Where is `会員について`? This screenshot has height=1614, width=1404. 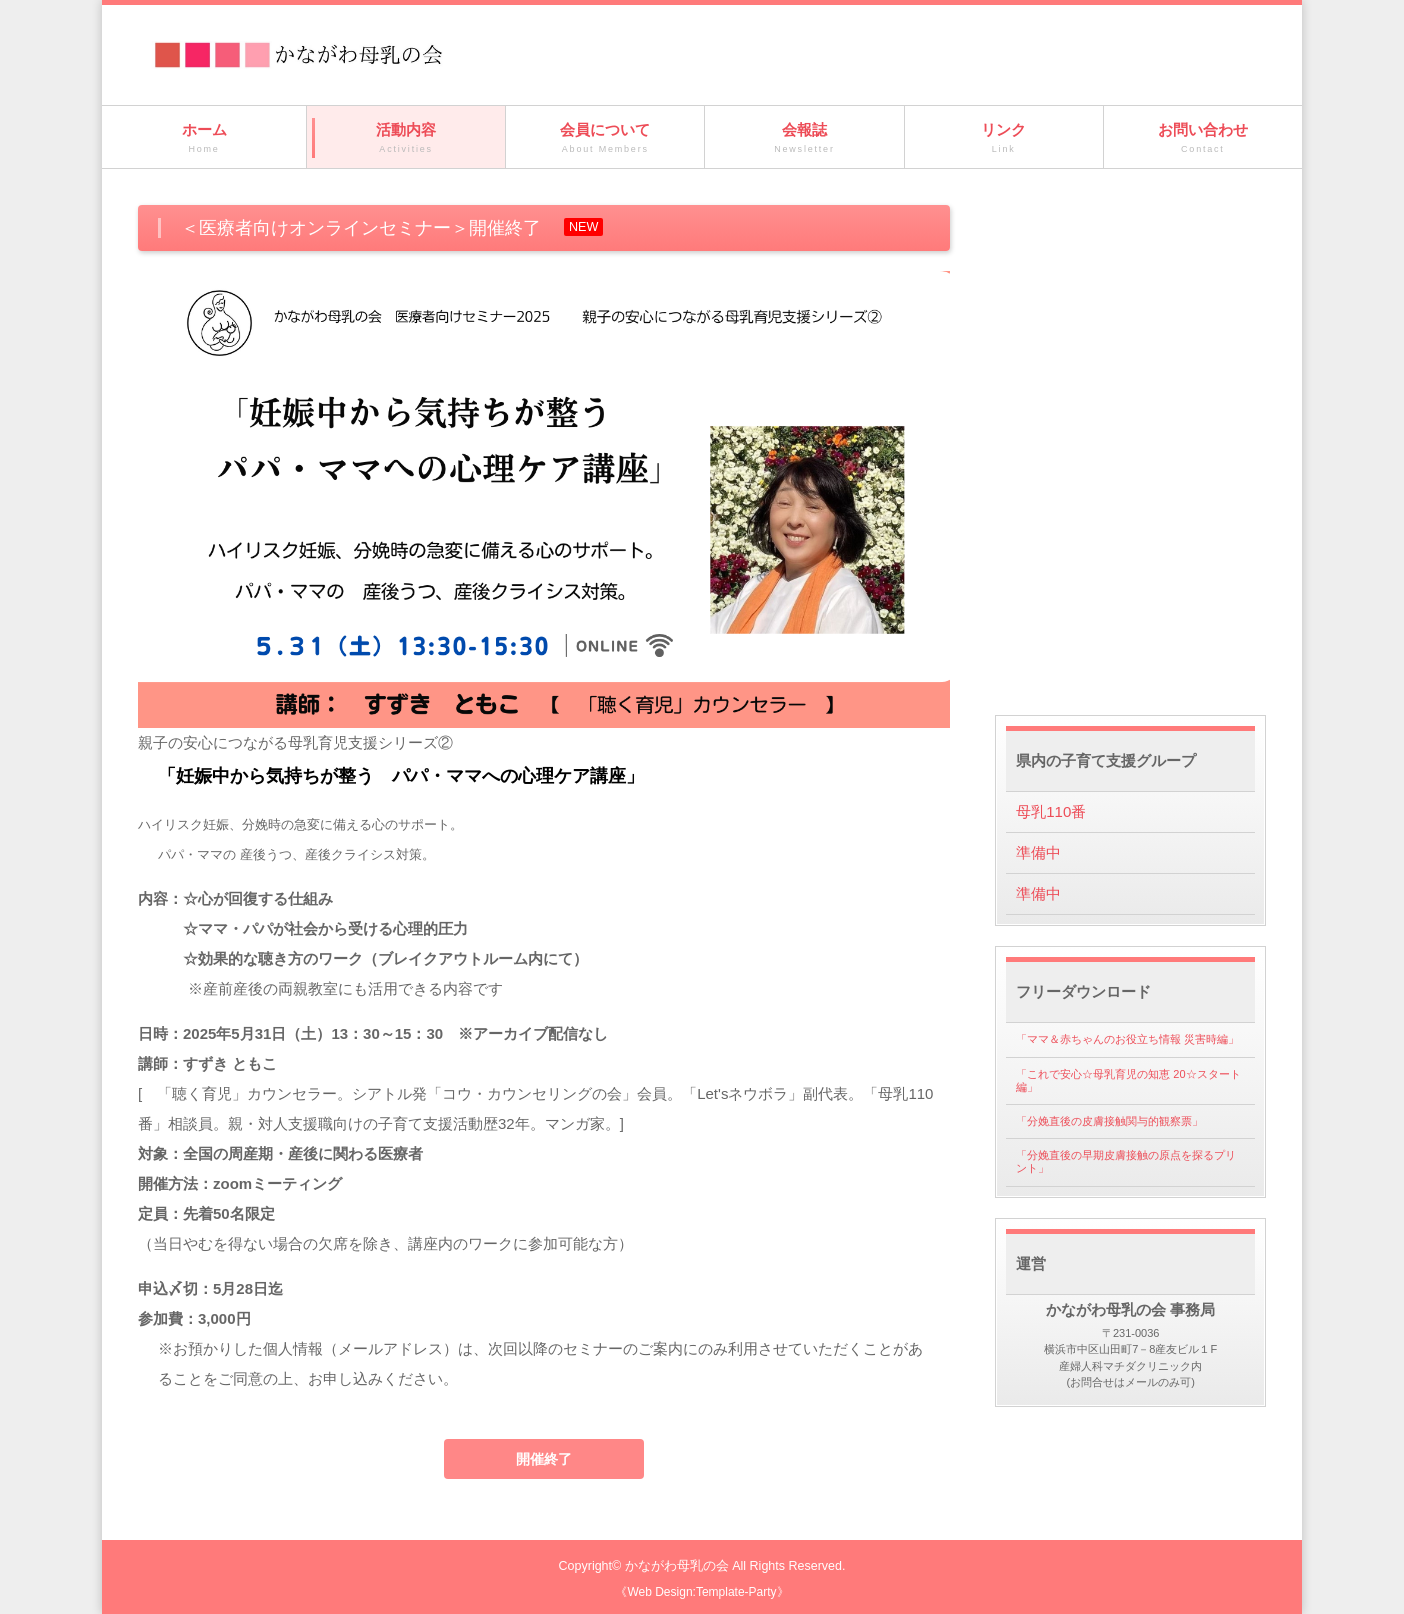
会員について is located at coordinates (605, 138).